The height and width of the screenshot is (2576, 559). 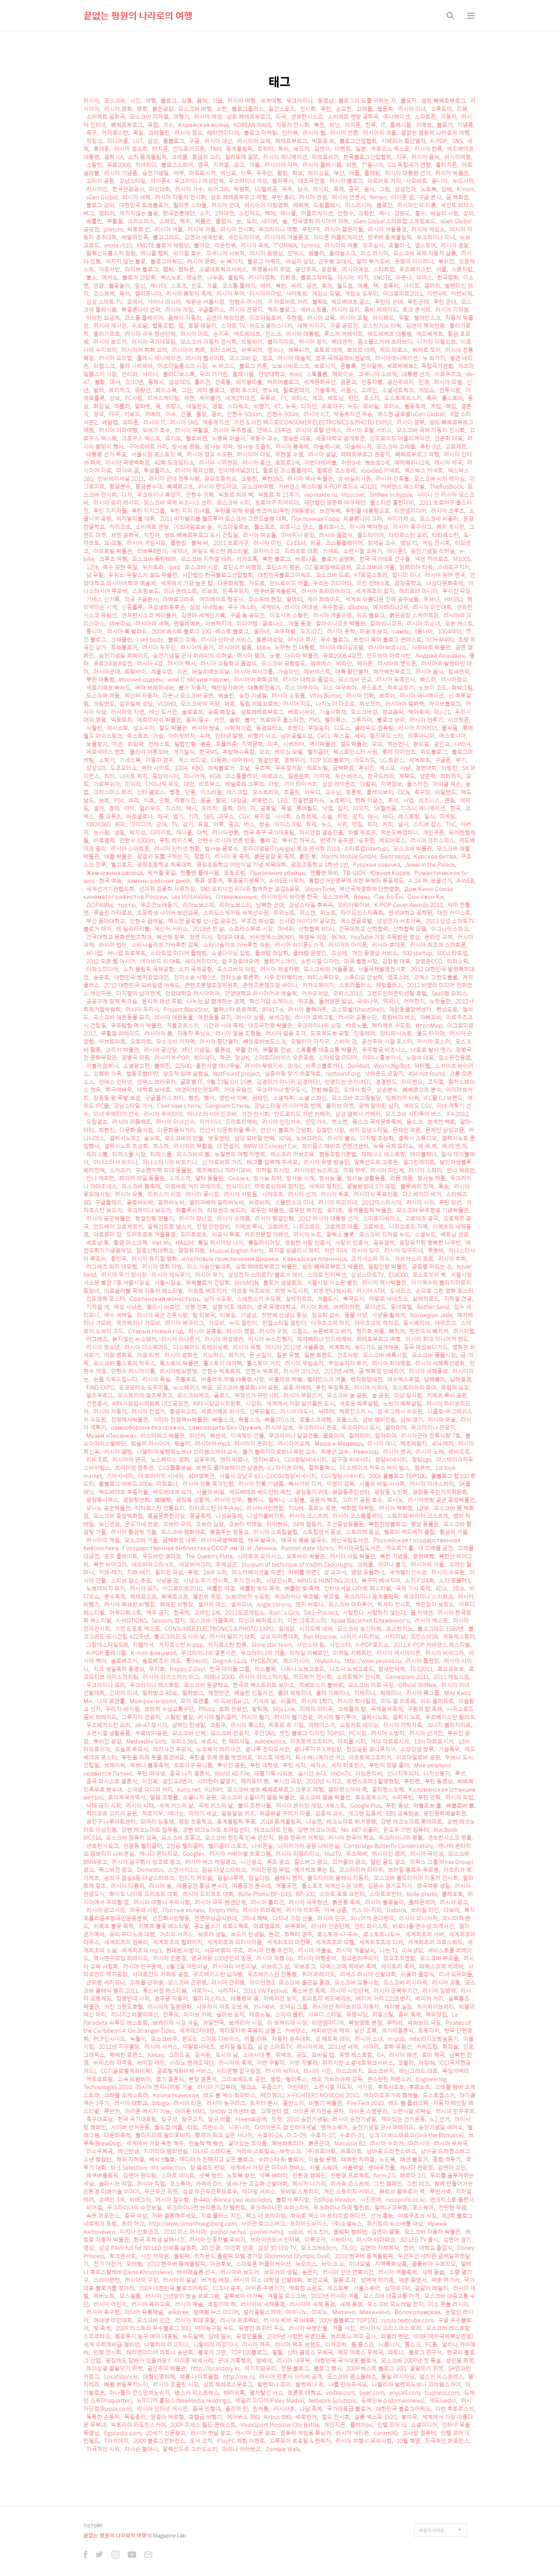 What do you see at coordinates (324, 1797) in the screenshot?
I see `모스크바 얼음 박물관` at bounding box center [324, 1797].